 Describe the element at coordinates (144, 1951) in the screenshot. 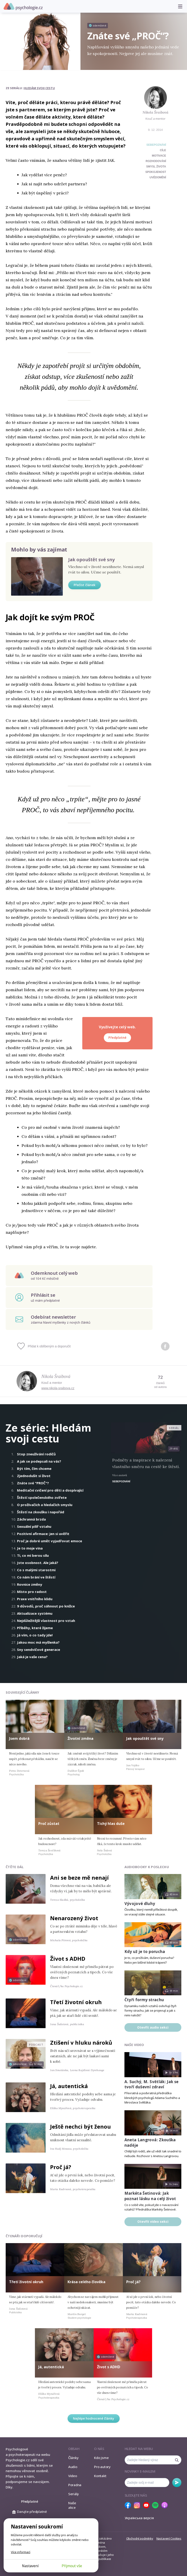

I see `Kdy už je to porucha` at that location.